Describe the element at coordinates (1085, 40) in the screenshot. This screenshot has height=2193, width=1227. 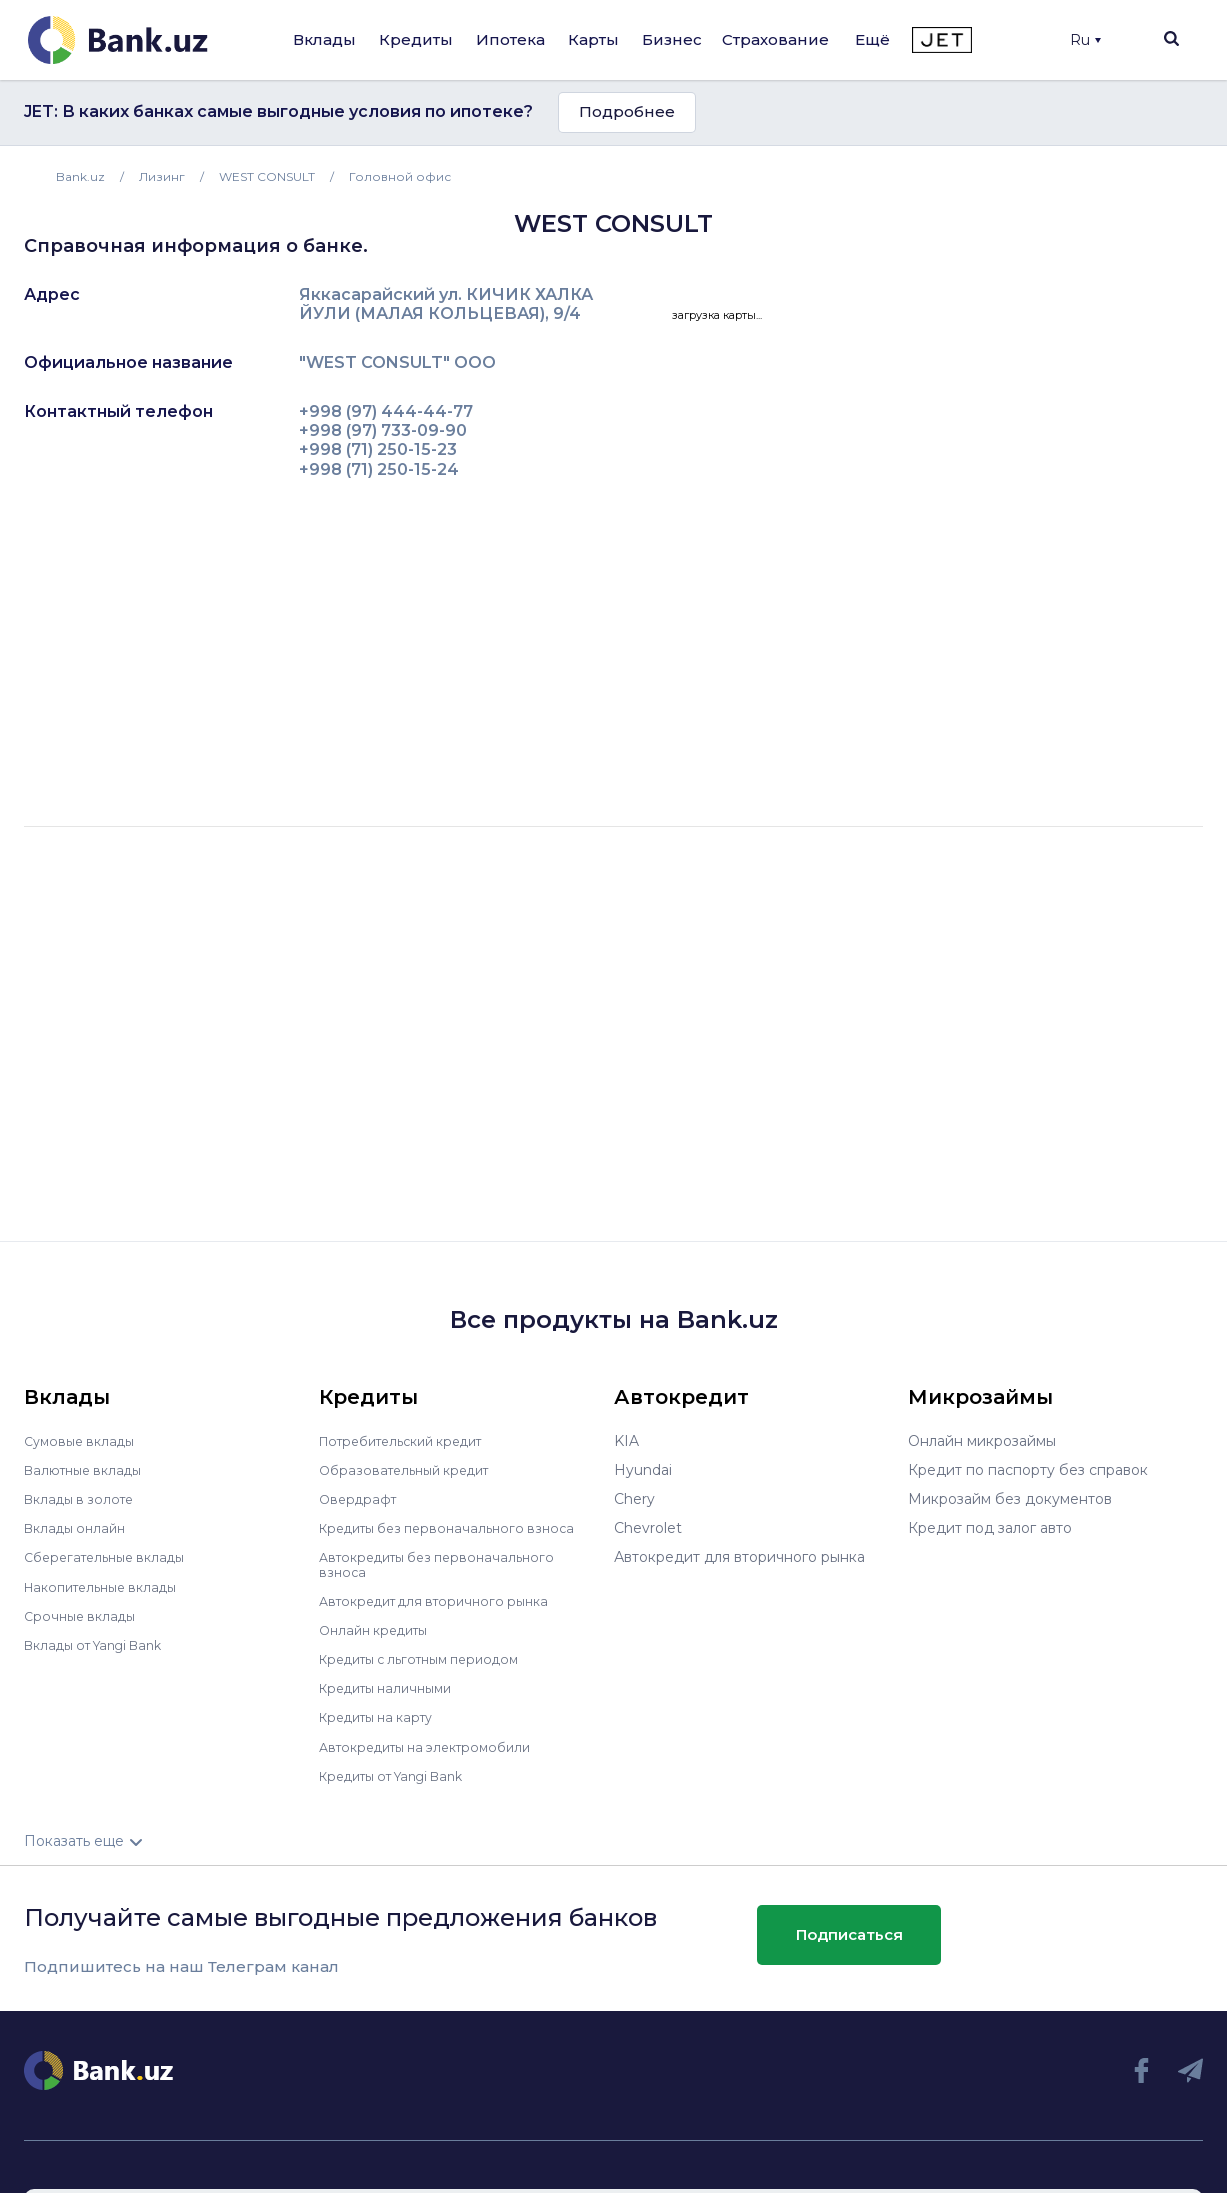
I see `Ru` at that location.